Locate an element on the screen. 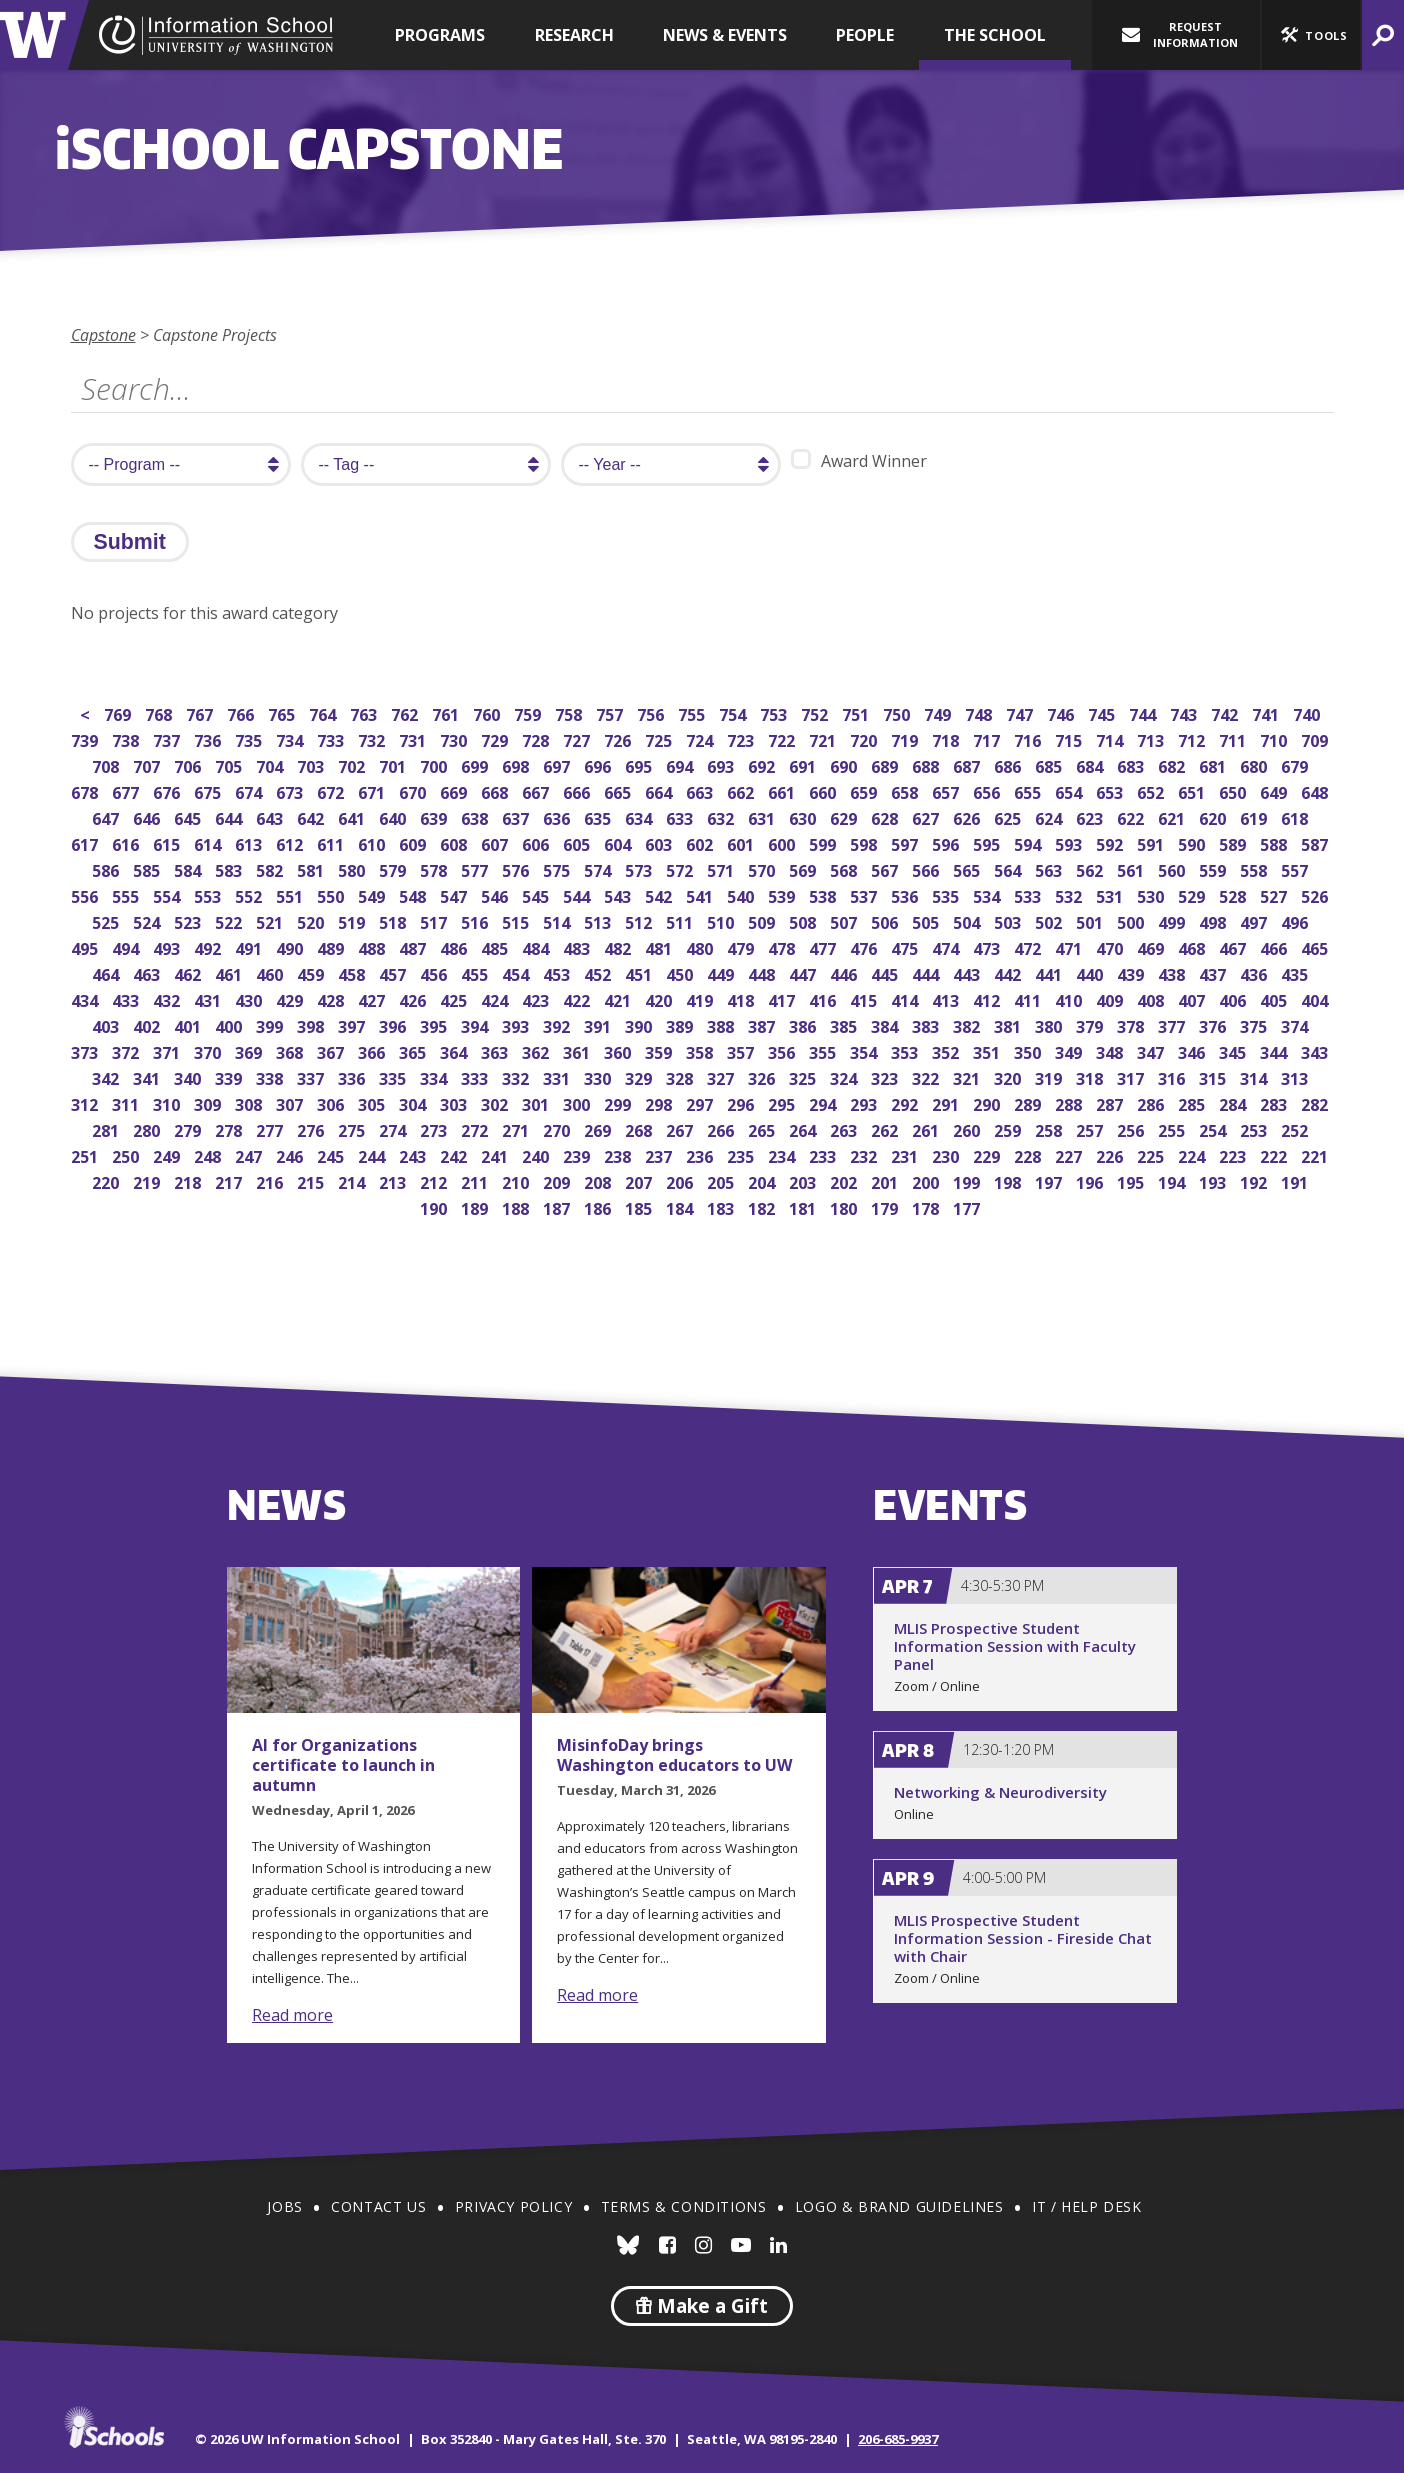 This screenshot has width=1404, height=2473. 210 is located at coordinates (517, 1180).